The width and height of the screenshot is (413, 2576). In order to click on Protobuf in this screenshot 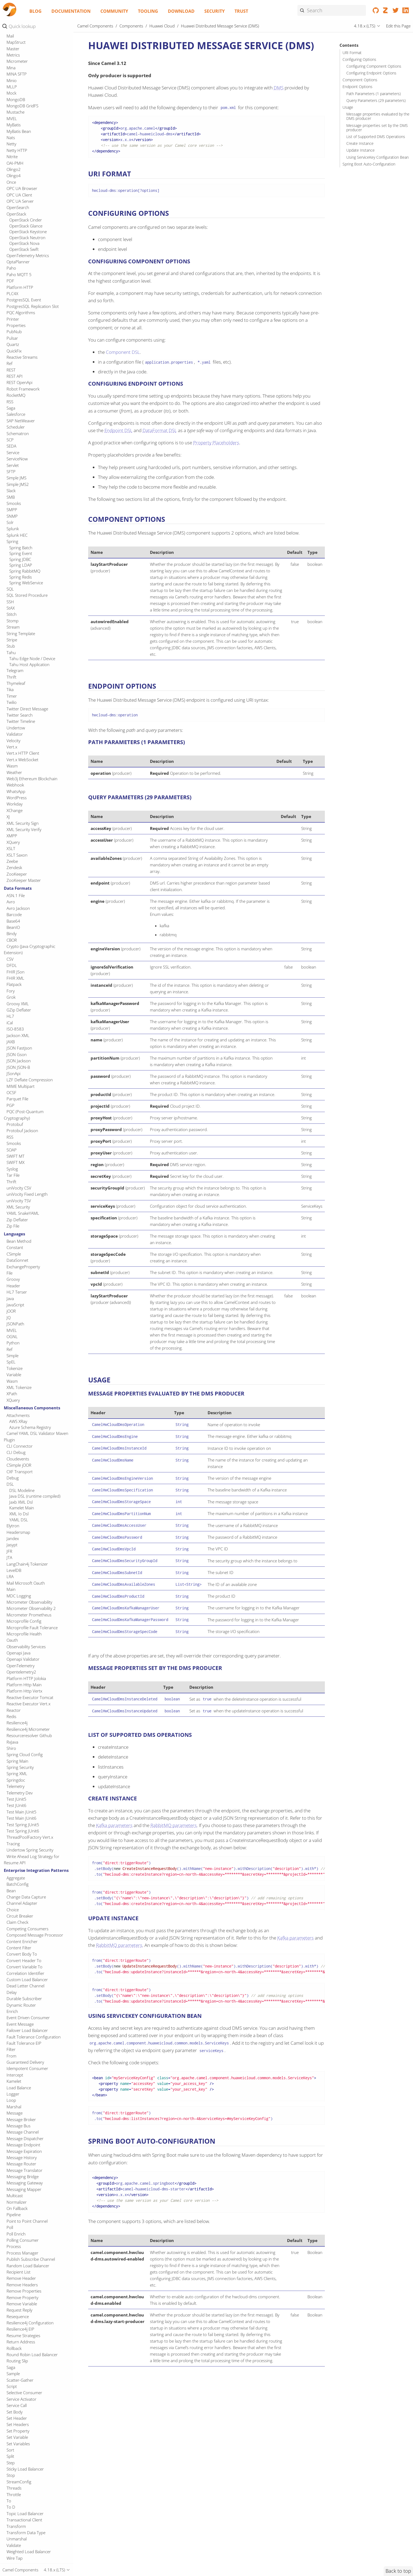, I will do `click(15, 1719)`.